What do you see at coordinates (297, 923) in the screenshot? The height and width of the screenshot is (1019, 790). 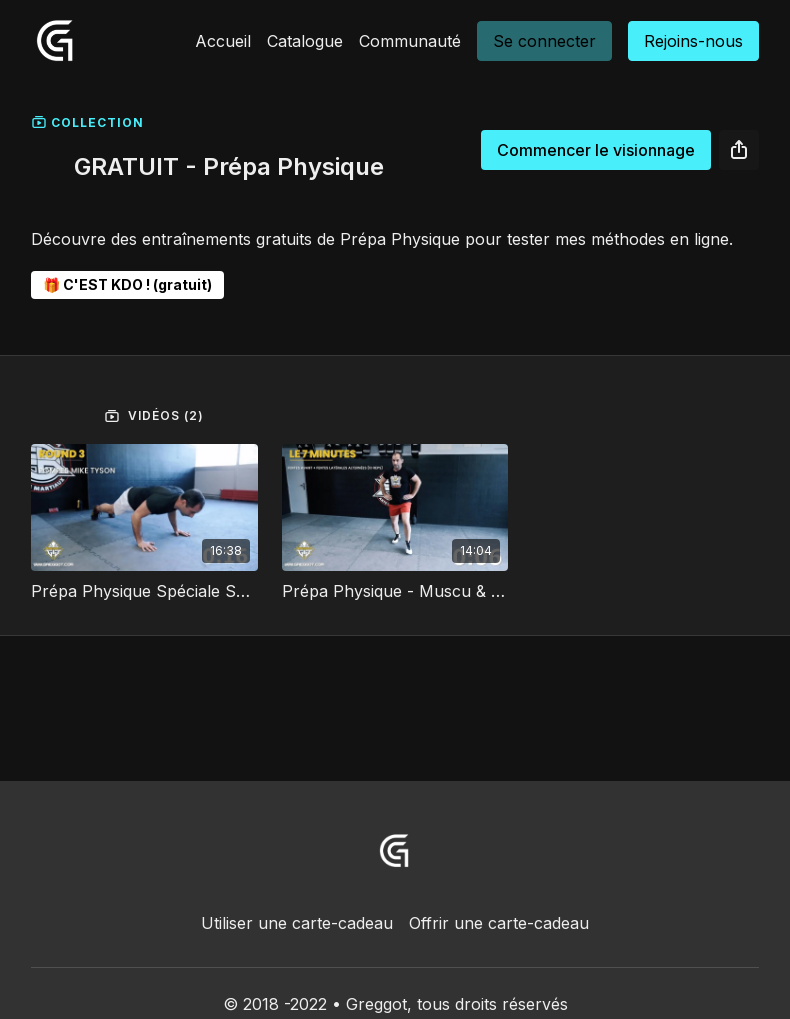 I see `Utiliser une carte-cadeau` at bounding box center [297, 923].